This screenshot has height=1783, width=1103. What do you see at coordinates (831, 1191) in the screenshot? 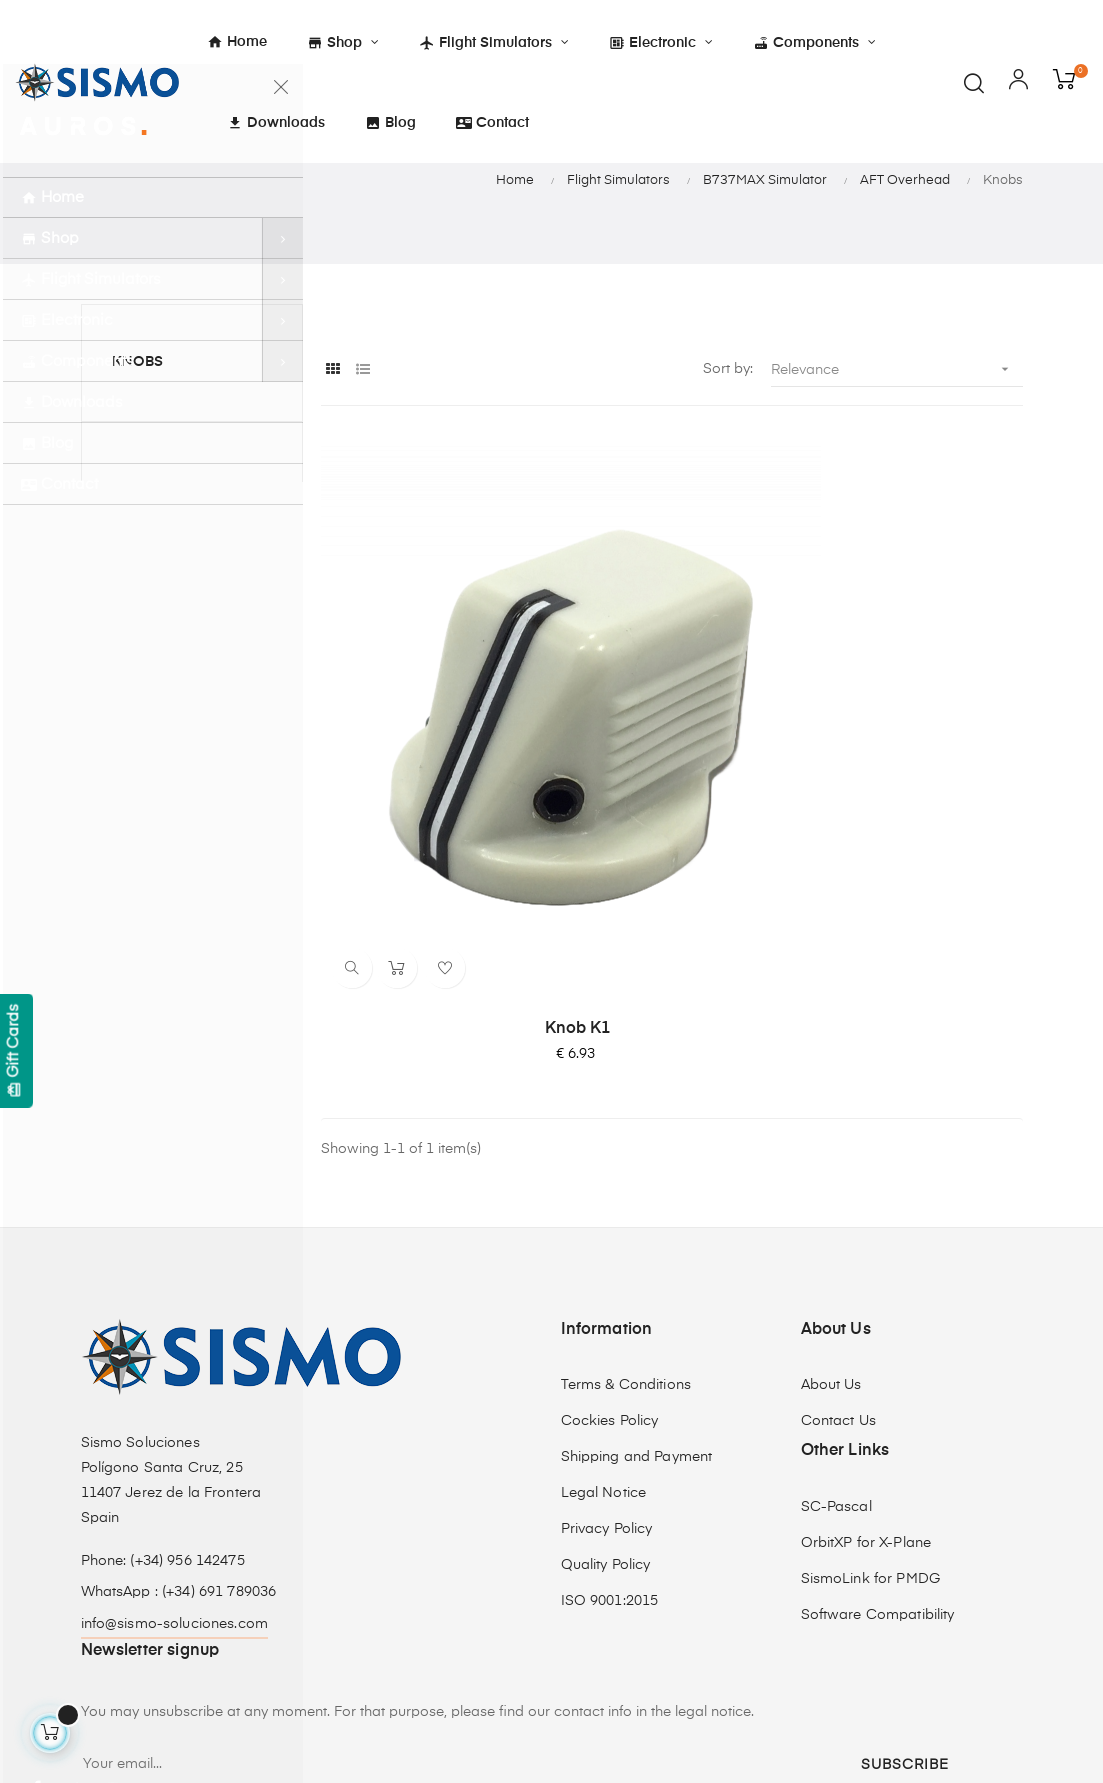
I see `About Us` at bounding box center [831, 1191].